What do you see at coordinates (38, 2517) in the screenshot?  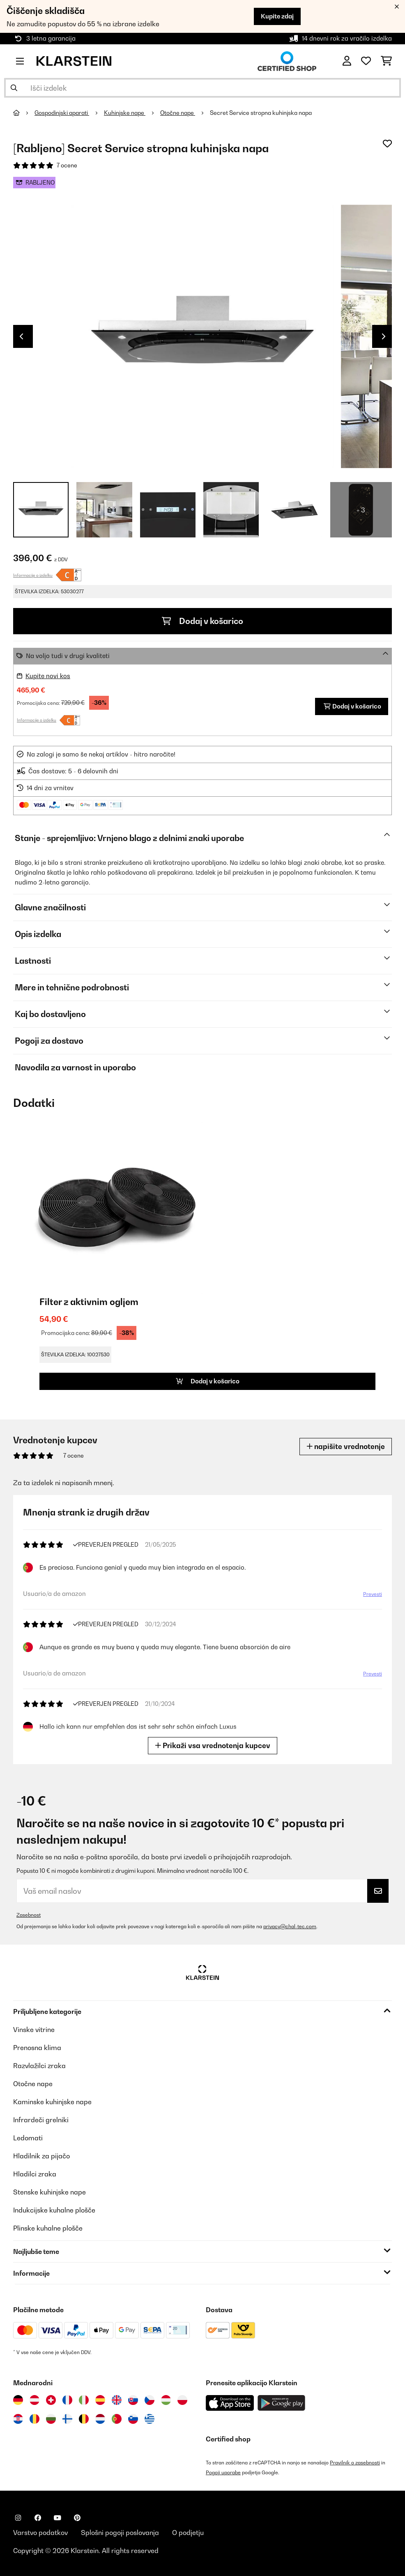 I see `[Obiščite Klarstein na Facebooku]` at bounding box center [38, 2517].